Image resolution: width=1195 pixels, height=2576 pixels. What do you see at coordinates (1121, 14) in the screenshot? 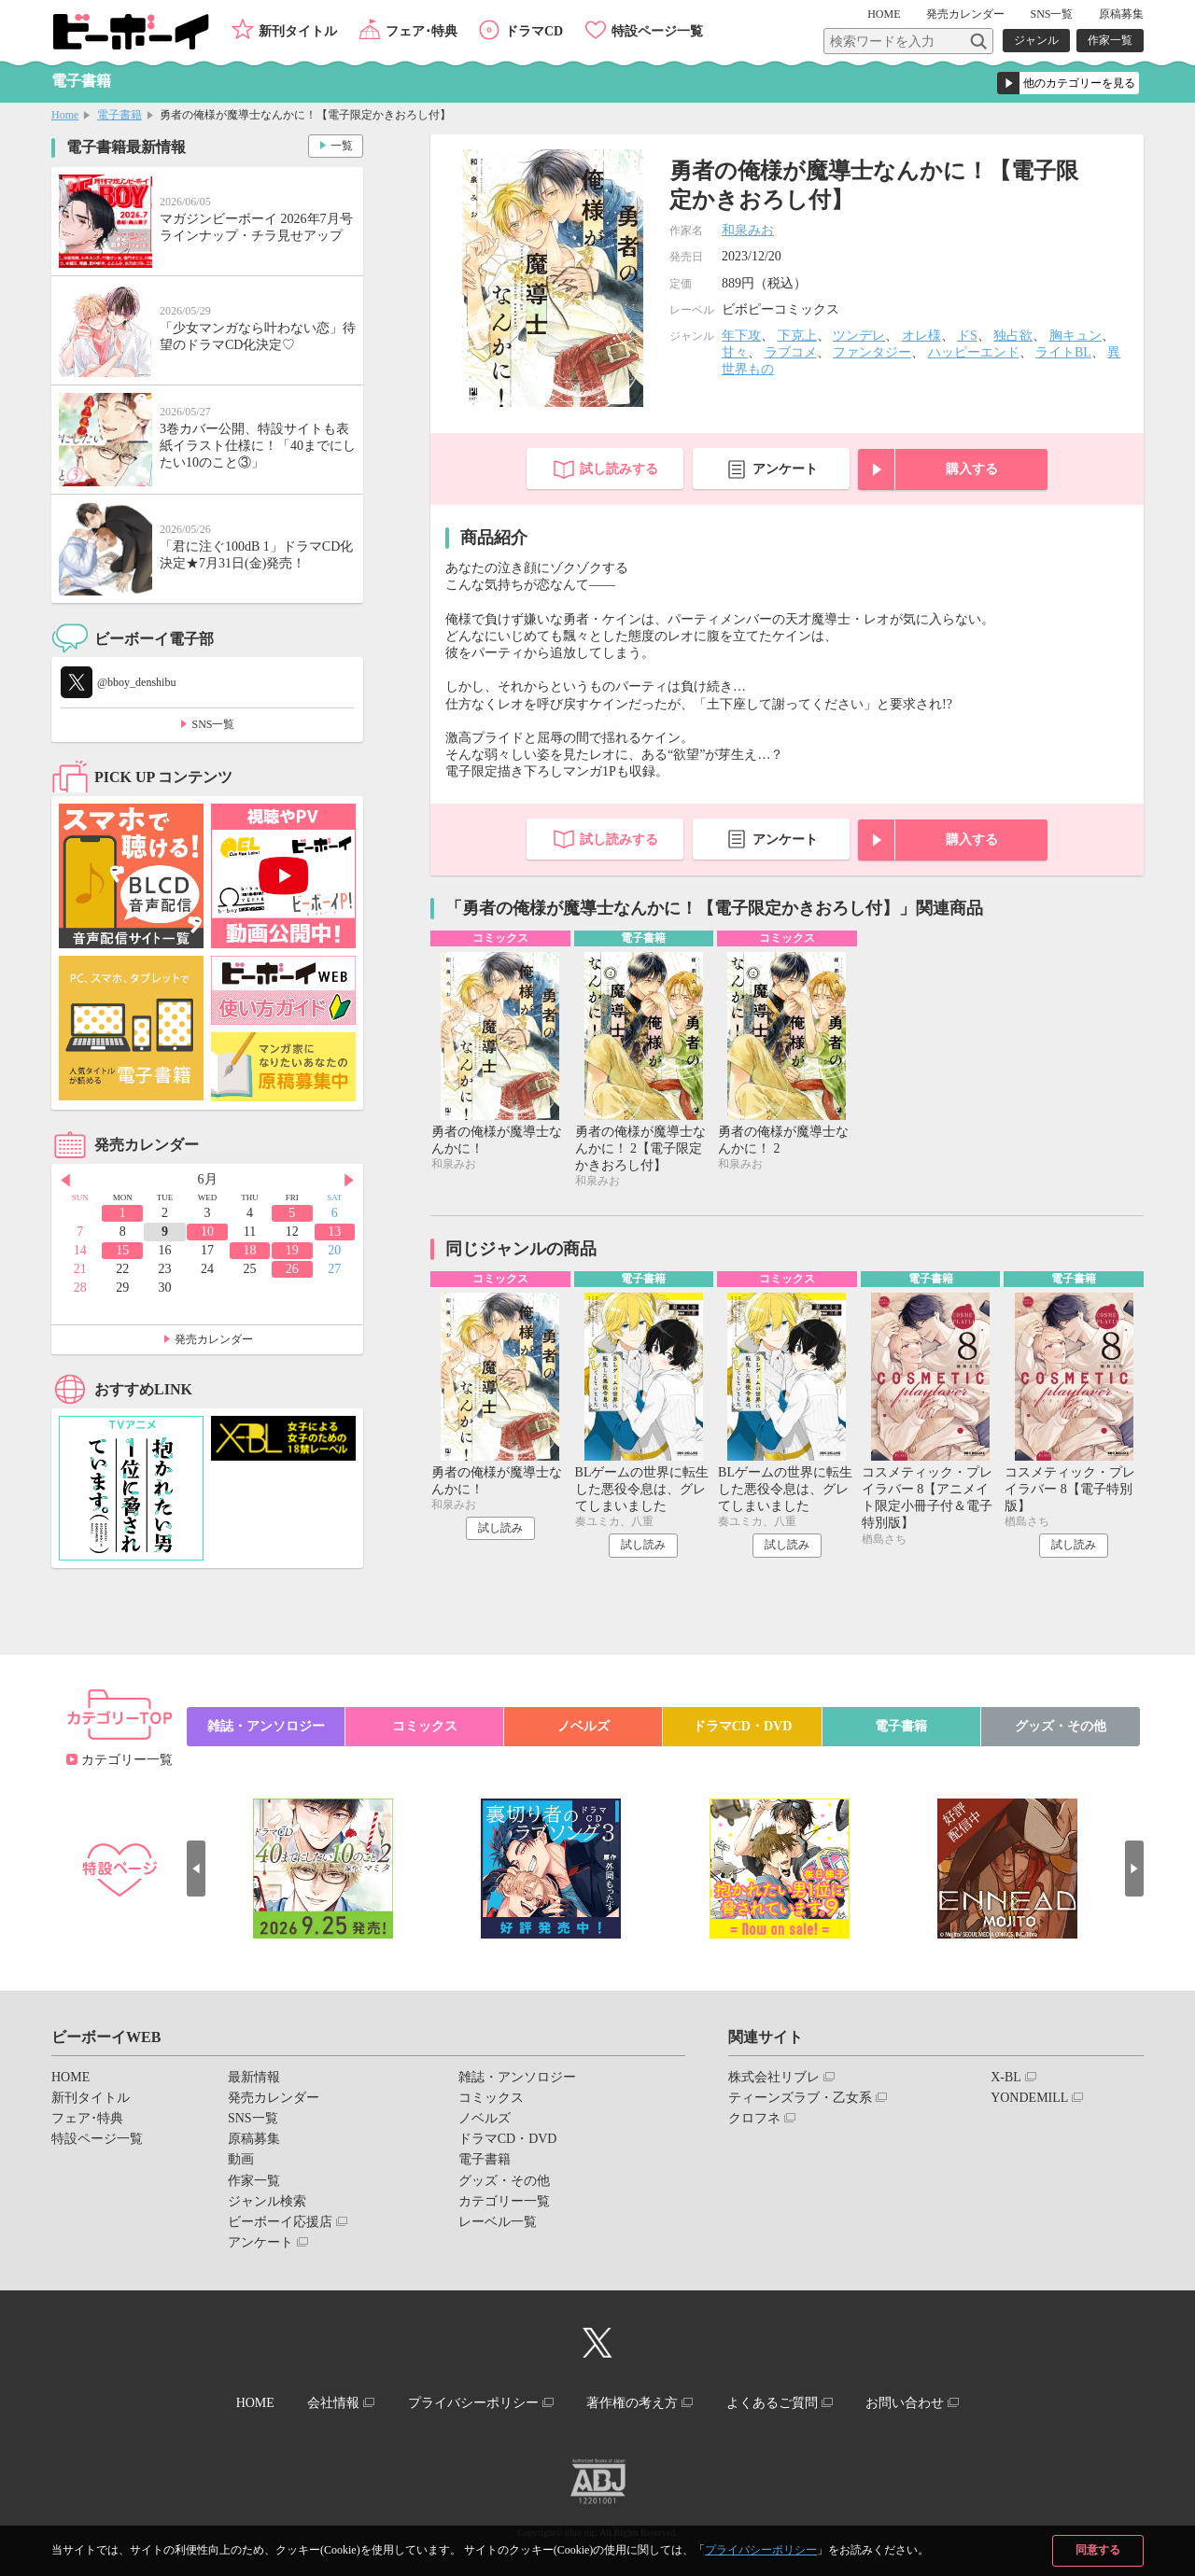
I see `原稿募集` at bounding box center [1121, 14].